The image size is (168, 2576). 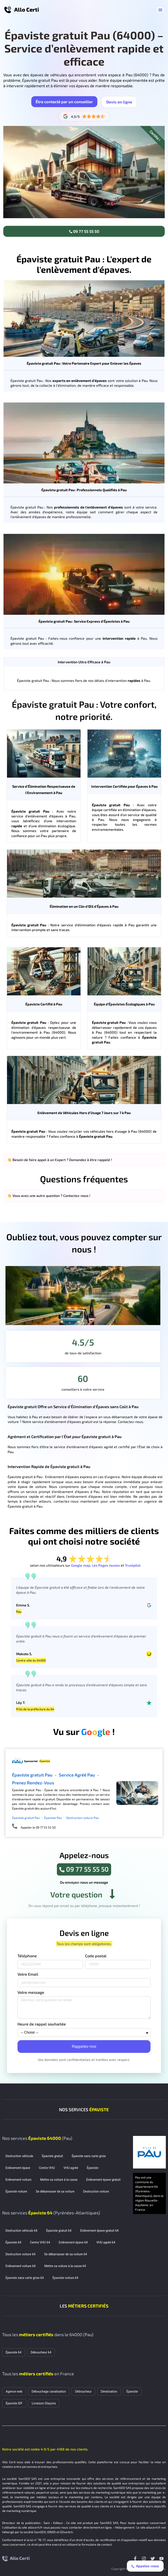 What do you see at coordinates (58, 2179) in the screenshot?
I see `Mettre sa voiture à la casse` at bounding box center [58, 2179].